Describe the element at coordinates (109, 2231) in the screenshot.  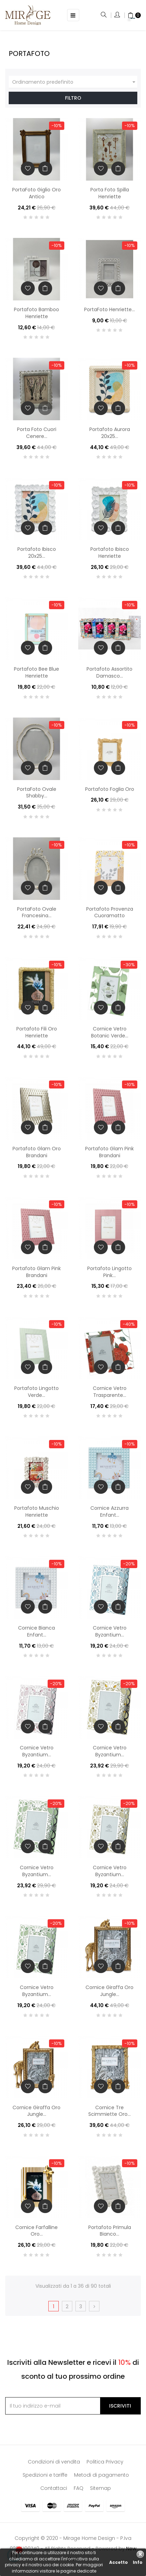
I see `Portafoto Primula Bianco...` at that location.